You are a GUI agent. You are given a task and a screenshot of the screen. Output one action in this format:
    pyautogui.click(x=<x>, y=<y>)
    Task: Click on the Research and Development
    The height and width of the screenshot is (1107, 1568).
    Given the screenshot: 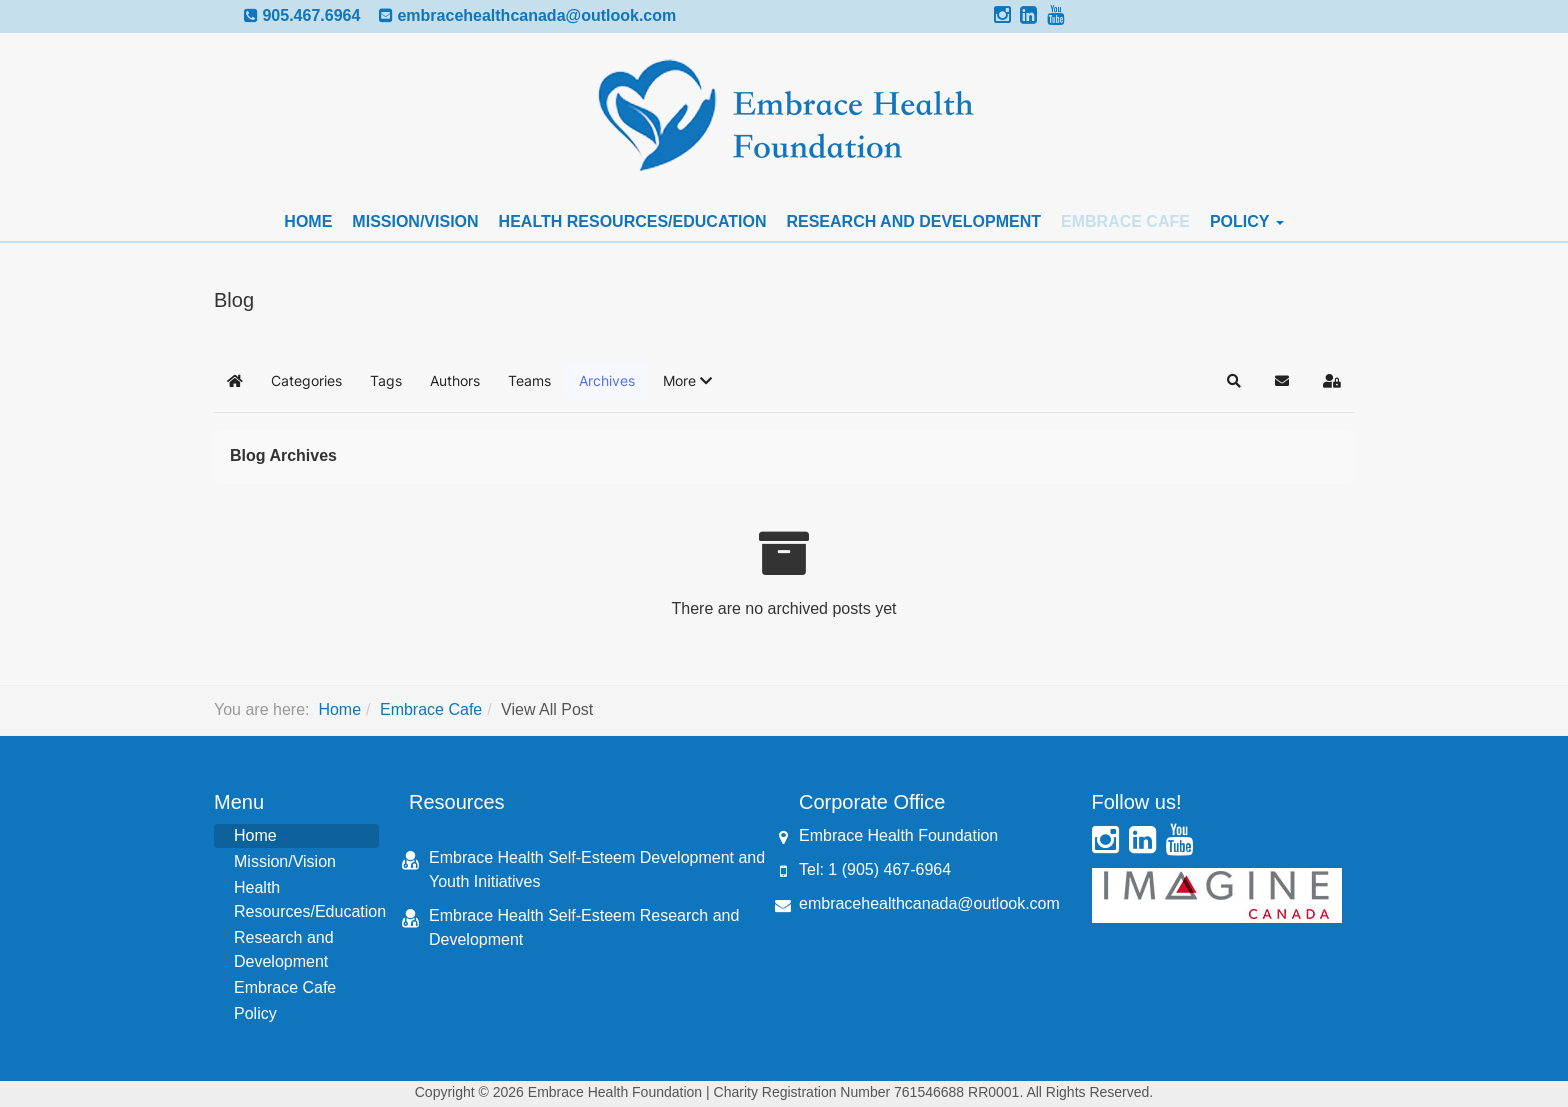 What is the action you would take?
    pyautogui.click(x=913, y=221)
    